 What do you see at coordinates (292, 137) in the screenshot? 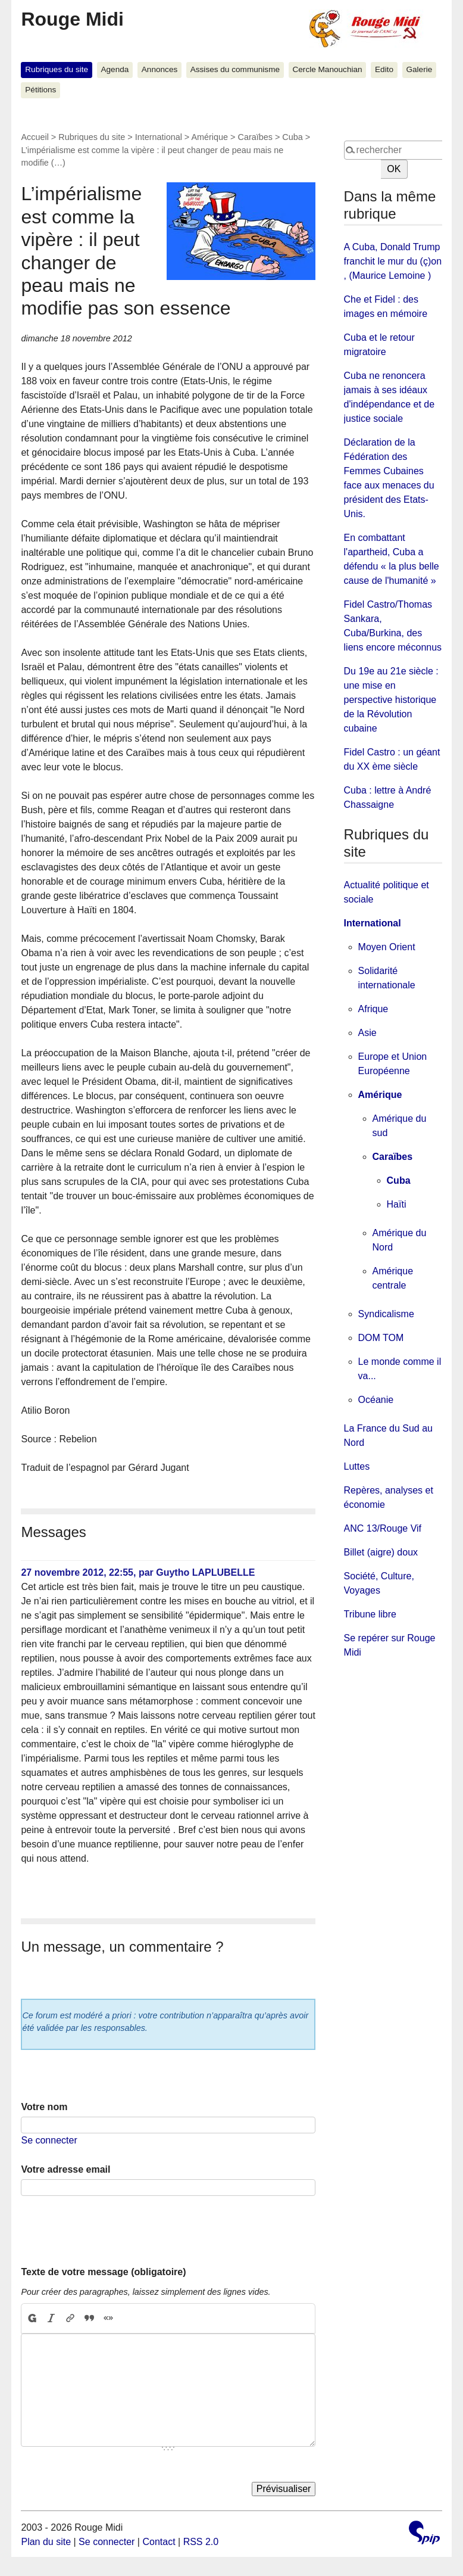
I see `Cuba` at bounding box center [292, 137].